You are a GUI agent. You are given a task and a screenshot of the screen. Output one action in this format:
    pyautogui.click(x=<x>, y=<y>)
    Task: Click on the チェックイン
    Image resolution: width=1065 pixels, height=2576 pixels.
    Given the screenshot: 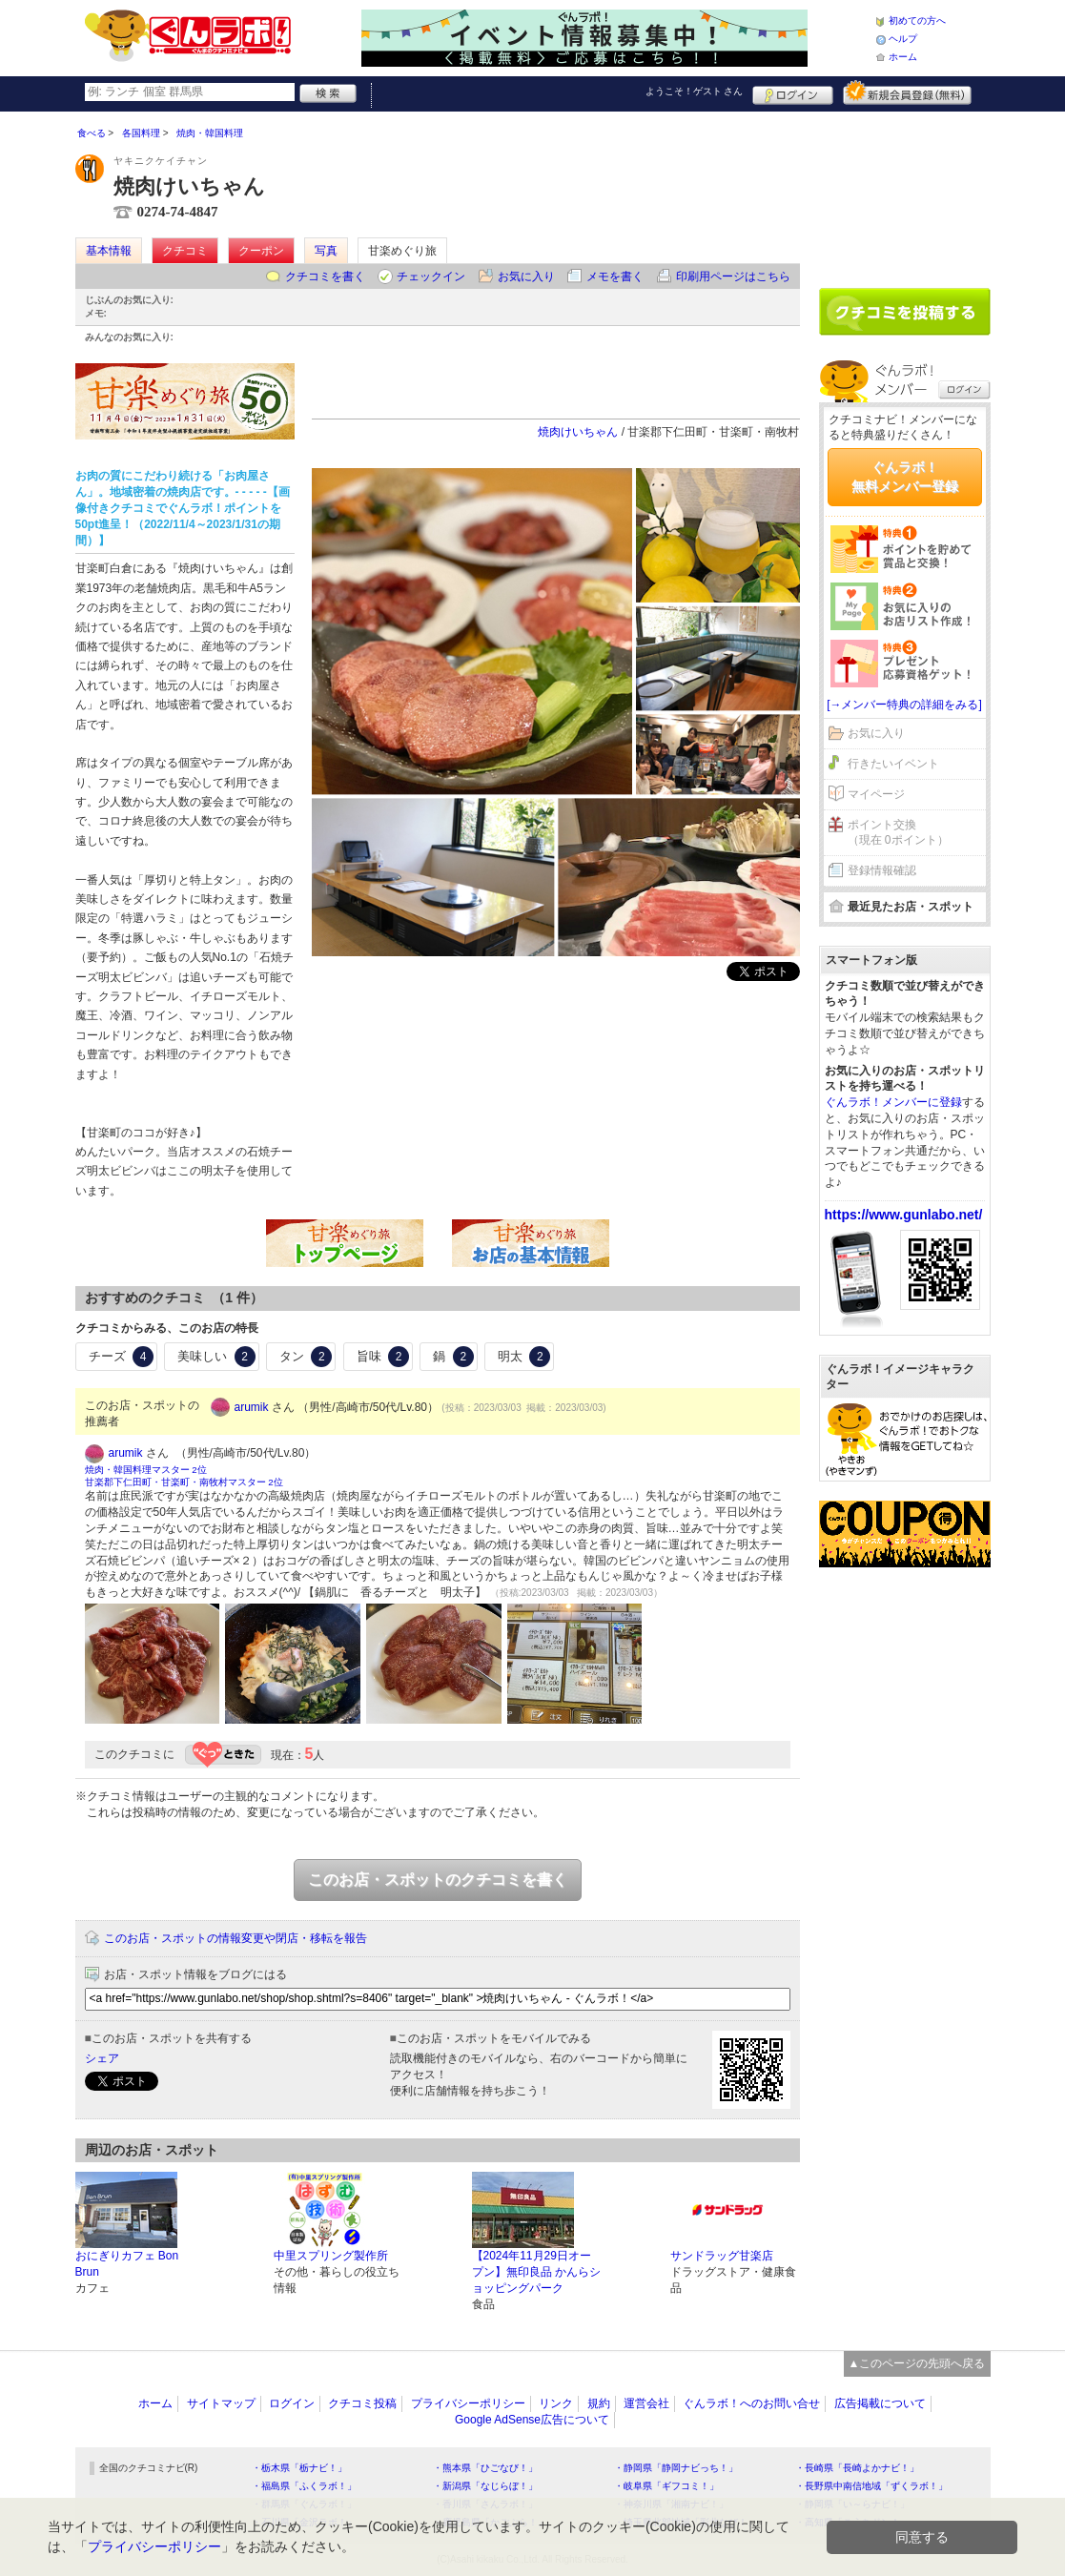 What is the action you would take?
    pyautogui.click(x=431, y=276)
    